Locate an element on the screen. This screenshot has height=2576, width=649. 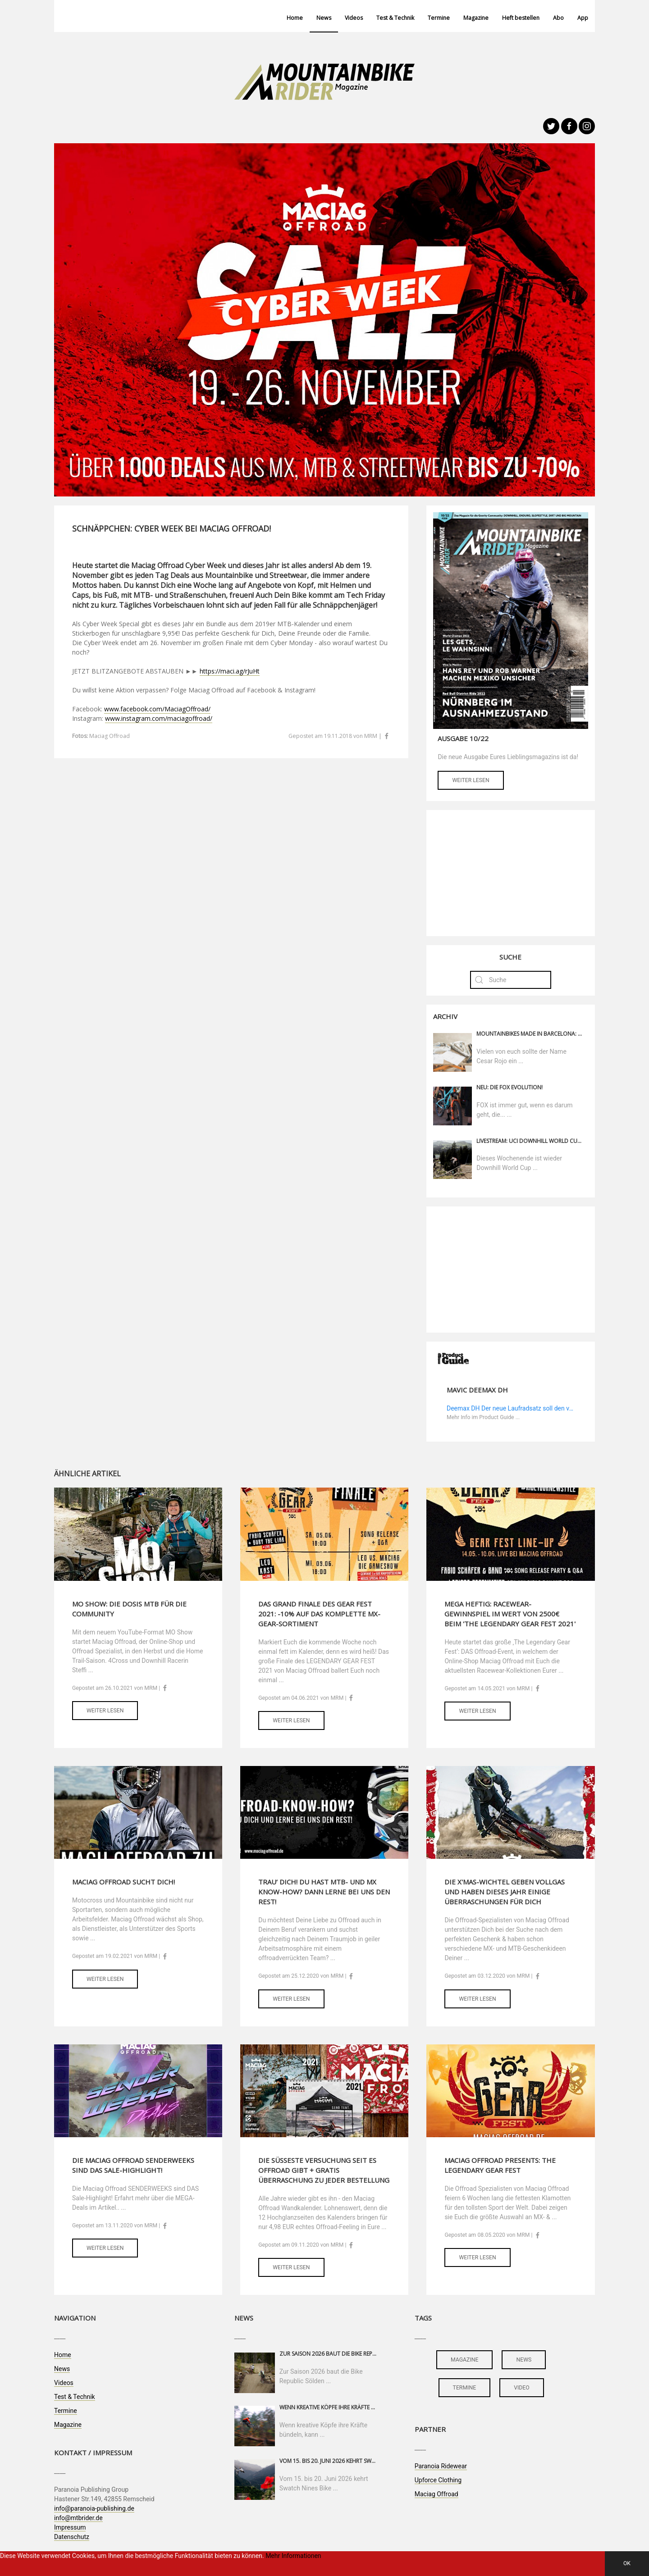
info@mtbrider.de is located at coordinates (78, 2517).